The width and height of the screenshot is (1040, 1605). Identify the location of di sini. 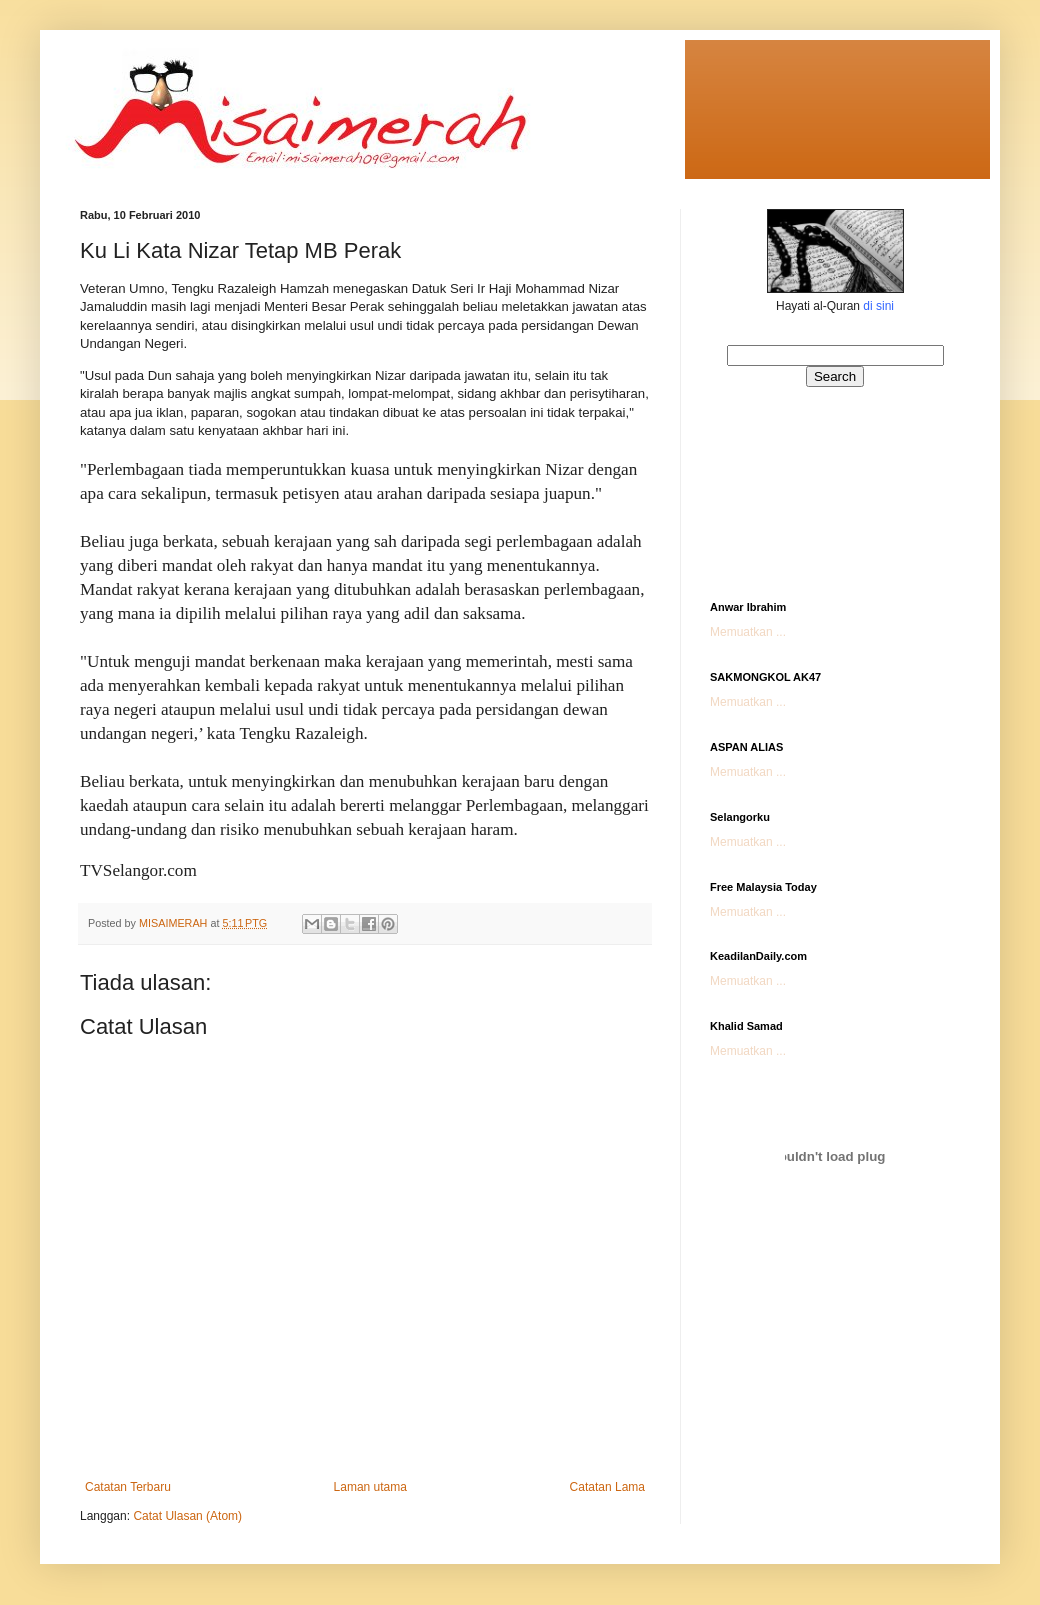
(878, 306).